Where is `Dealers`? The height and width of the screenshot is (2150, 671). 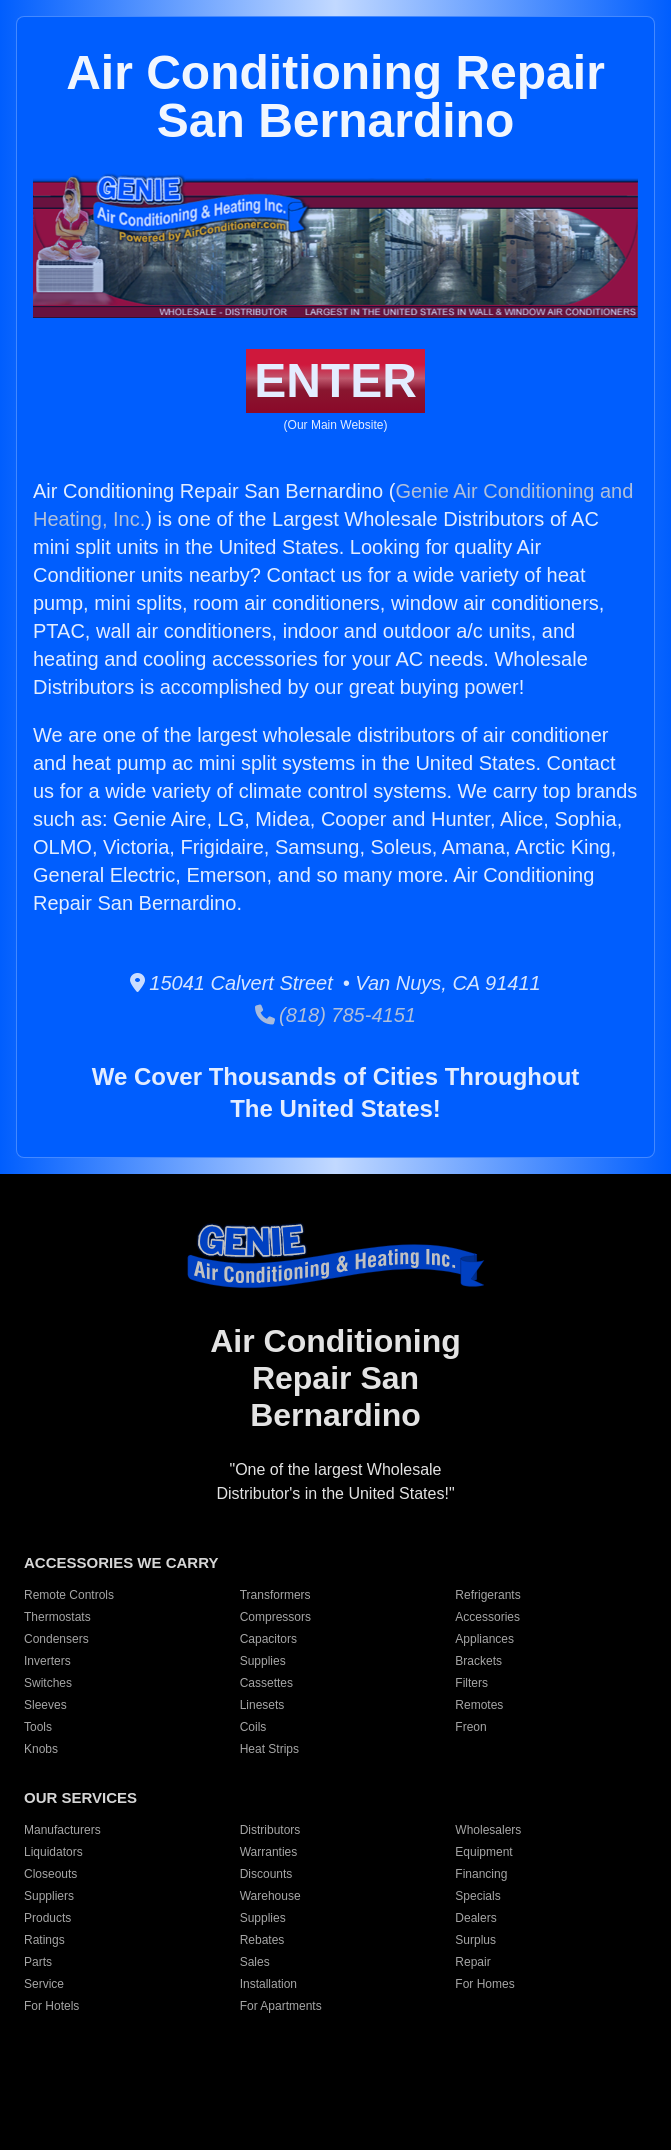 Dealers is located at coordinates (475, 1918).